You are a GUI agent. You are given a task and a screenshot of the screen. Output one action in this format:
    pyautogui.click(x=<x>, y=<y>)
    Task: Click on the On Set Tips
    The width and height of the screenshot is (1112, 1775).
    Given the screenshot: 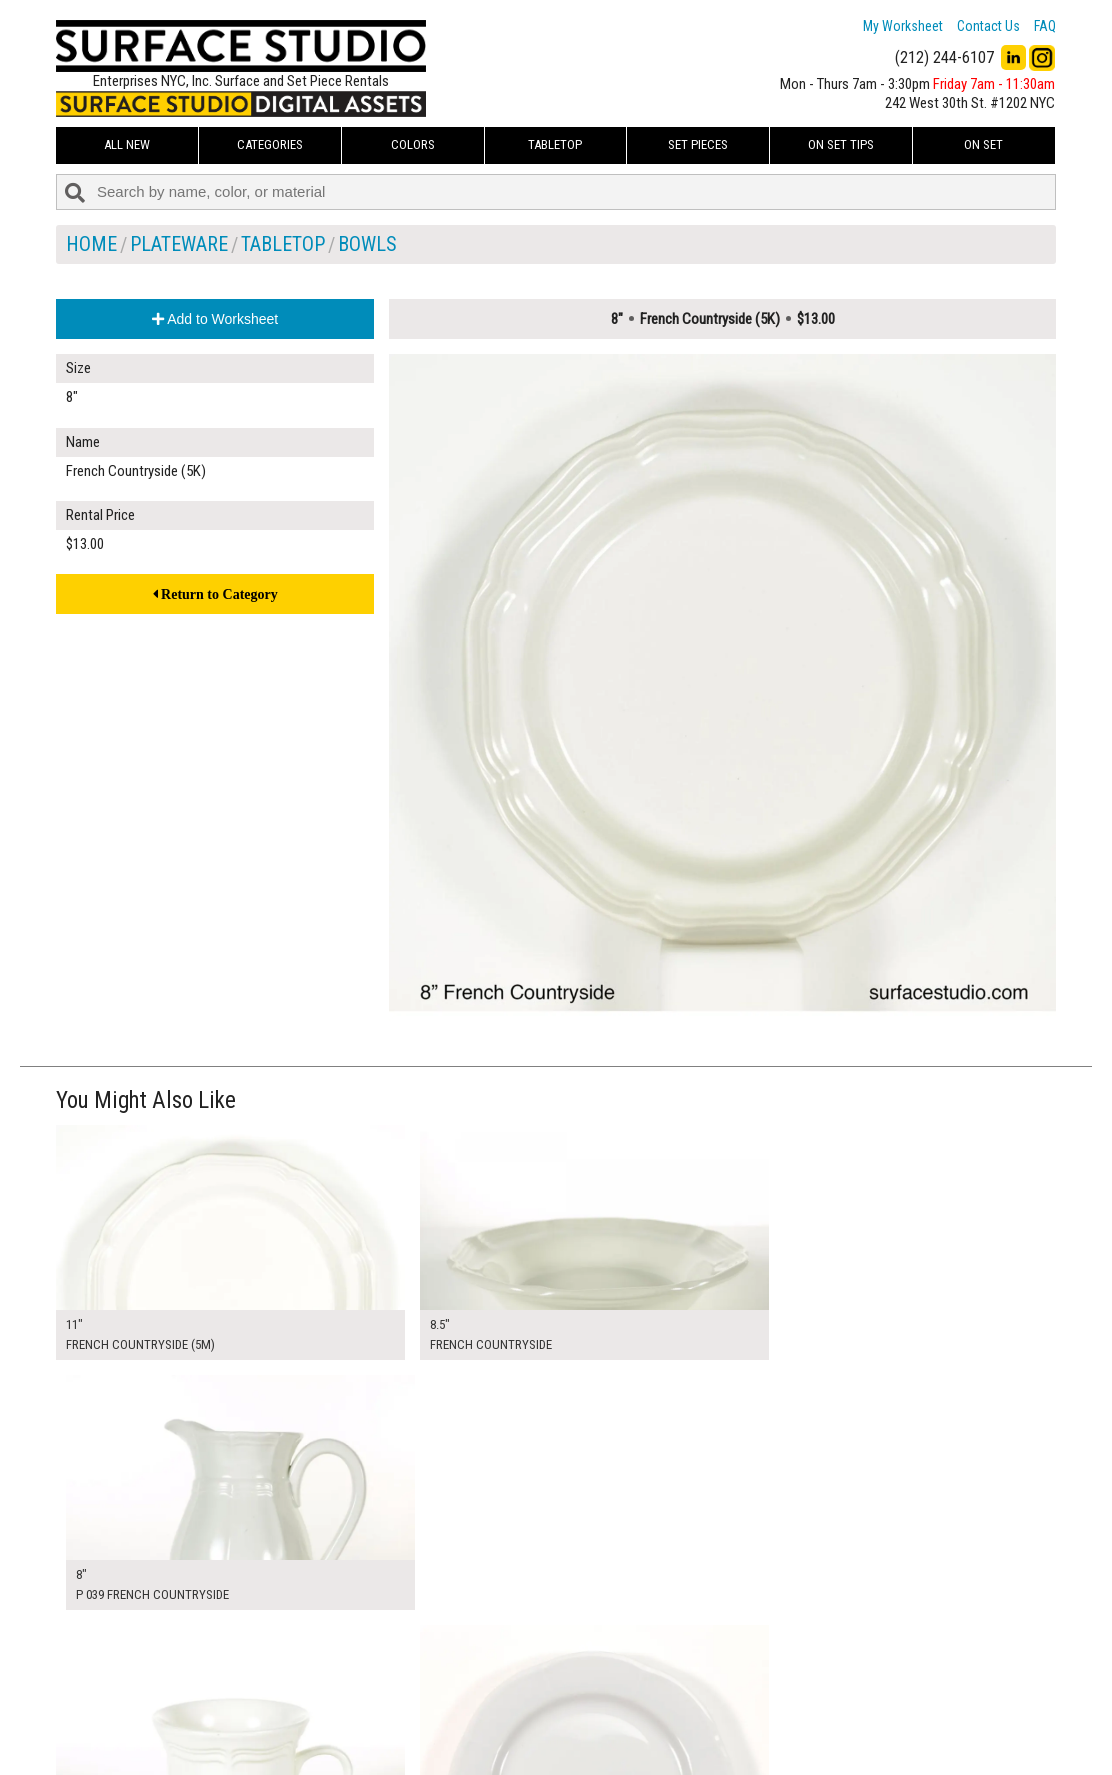 What is the action you would take?
    pyautogui.click(x=841, y=144)
    